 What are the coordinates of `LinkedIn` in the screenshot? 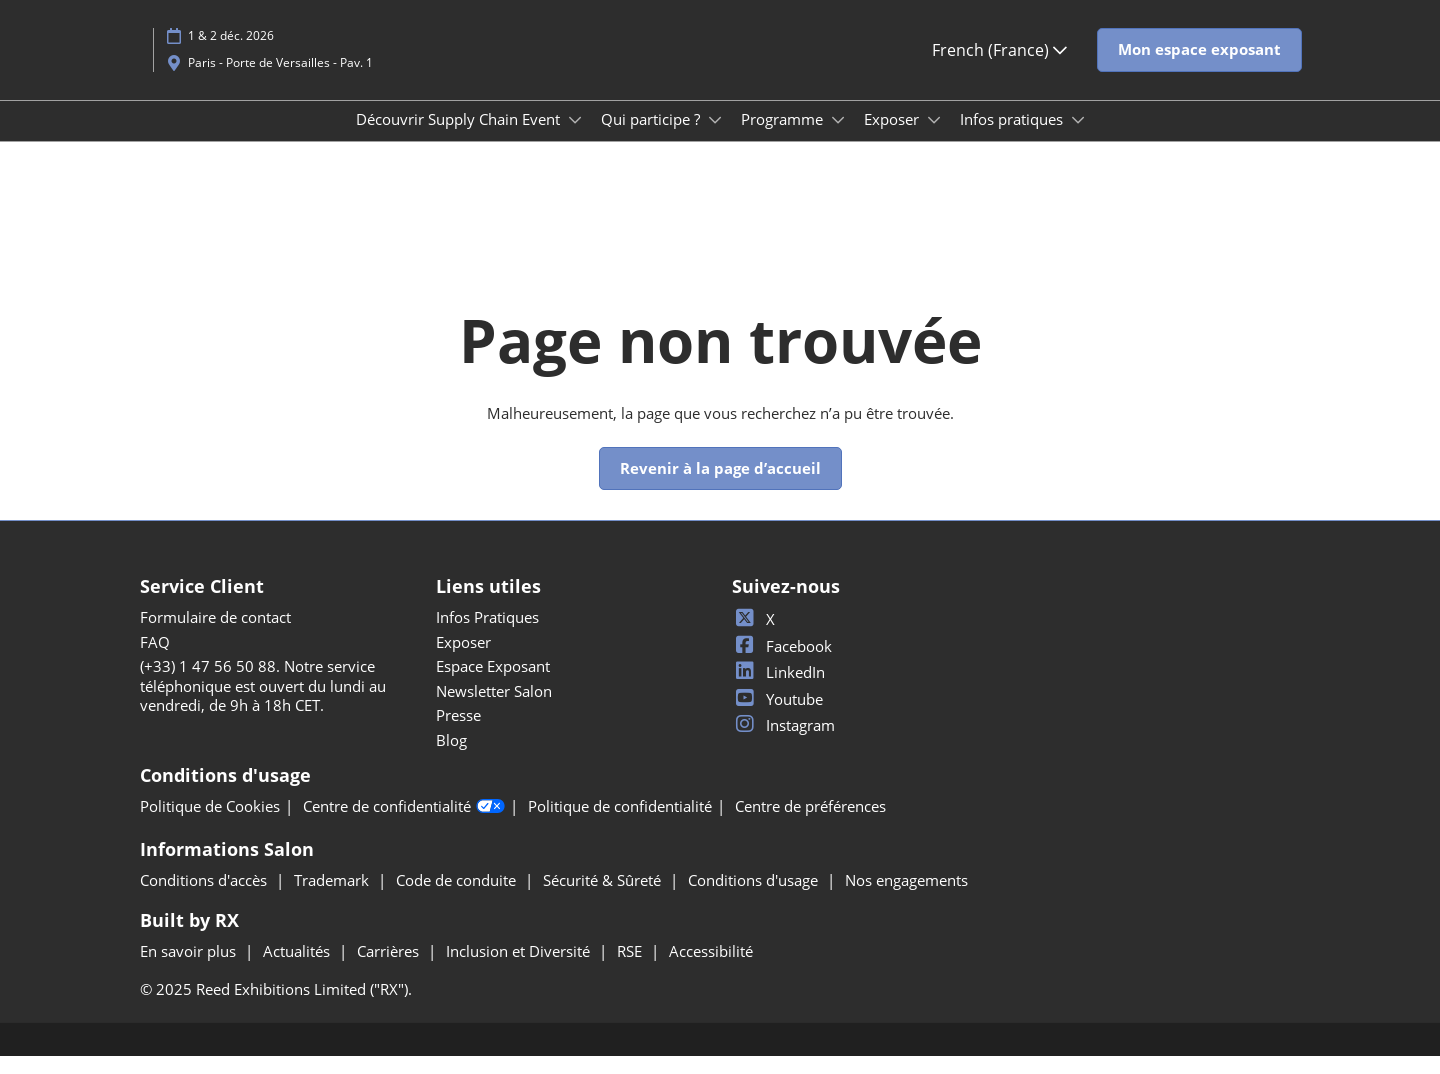 It's located at (778, 690).